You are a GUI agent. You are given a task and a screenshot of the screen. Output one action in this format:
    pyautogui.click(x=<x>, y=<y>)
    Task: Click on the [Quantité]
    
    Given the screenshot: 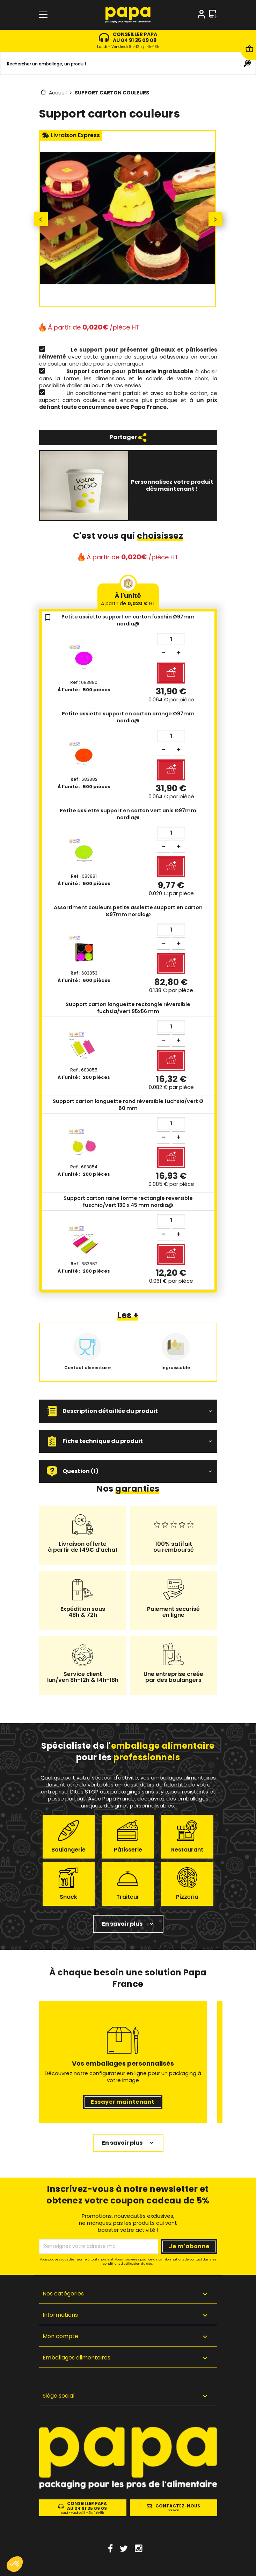 What is the action you would take?
    pyautogui.click(x=171, y=639)
    